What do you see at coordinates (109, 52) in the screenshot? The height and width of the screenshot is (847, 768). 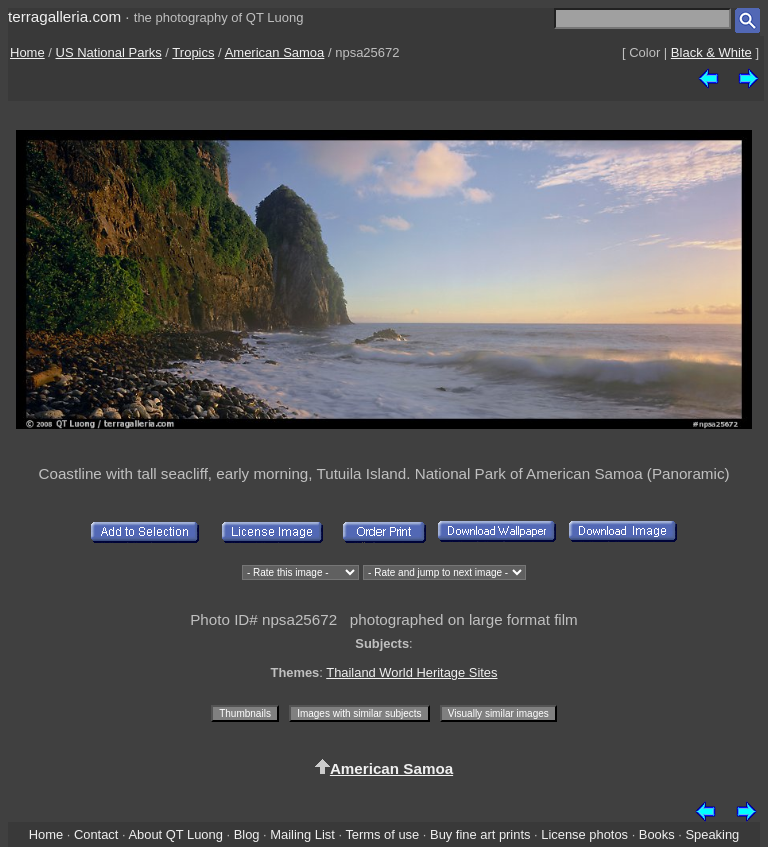 I see `US National Parks` at bounding box center [109, 52].